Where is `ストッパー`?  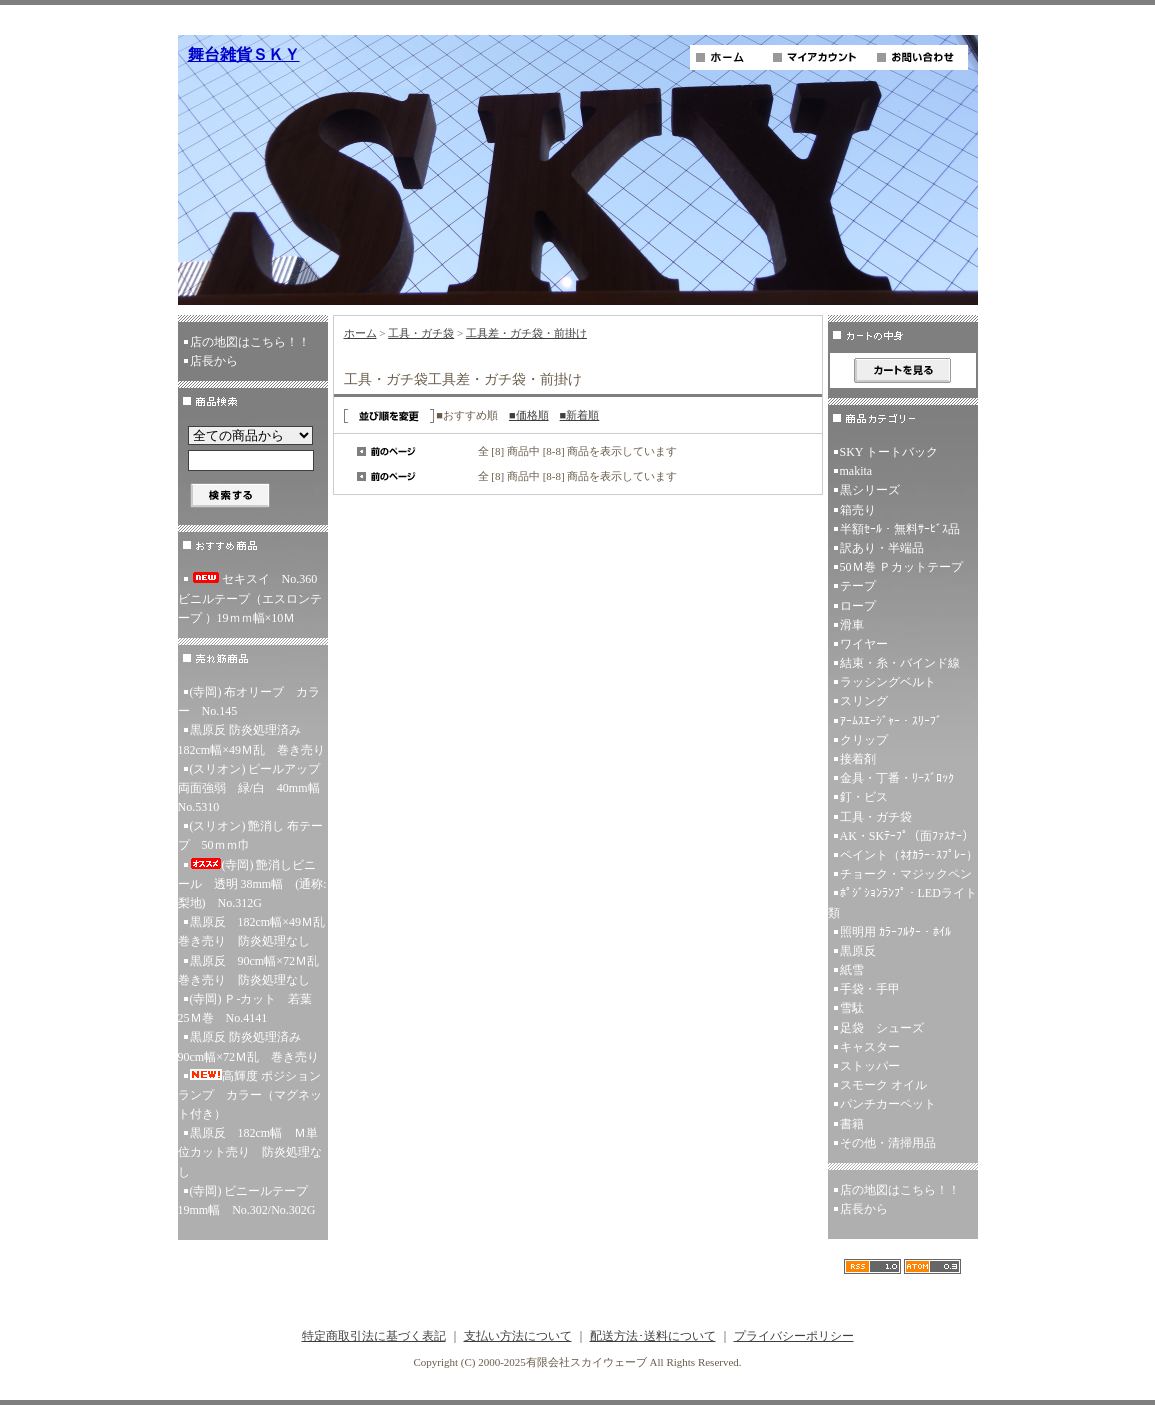
ストッパー is located at coordinates (870, 1066).